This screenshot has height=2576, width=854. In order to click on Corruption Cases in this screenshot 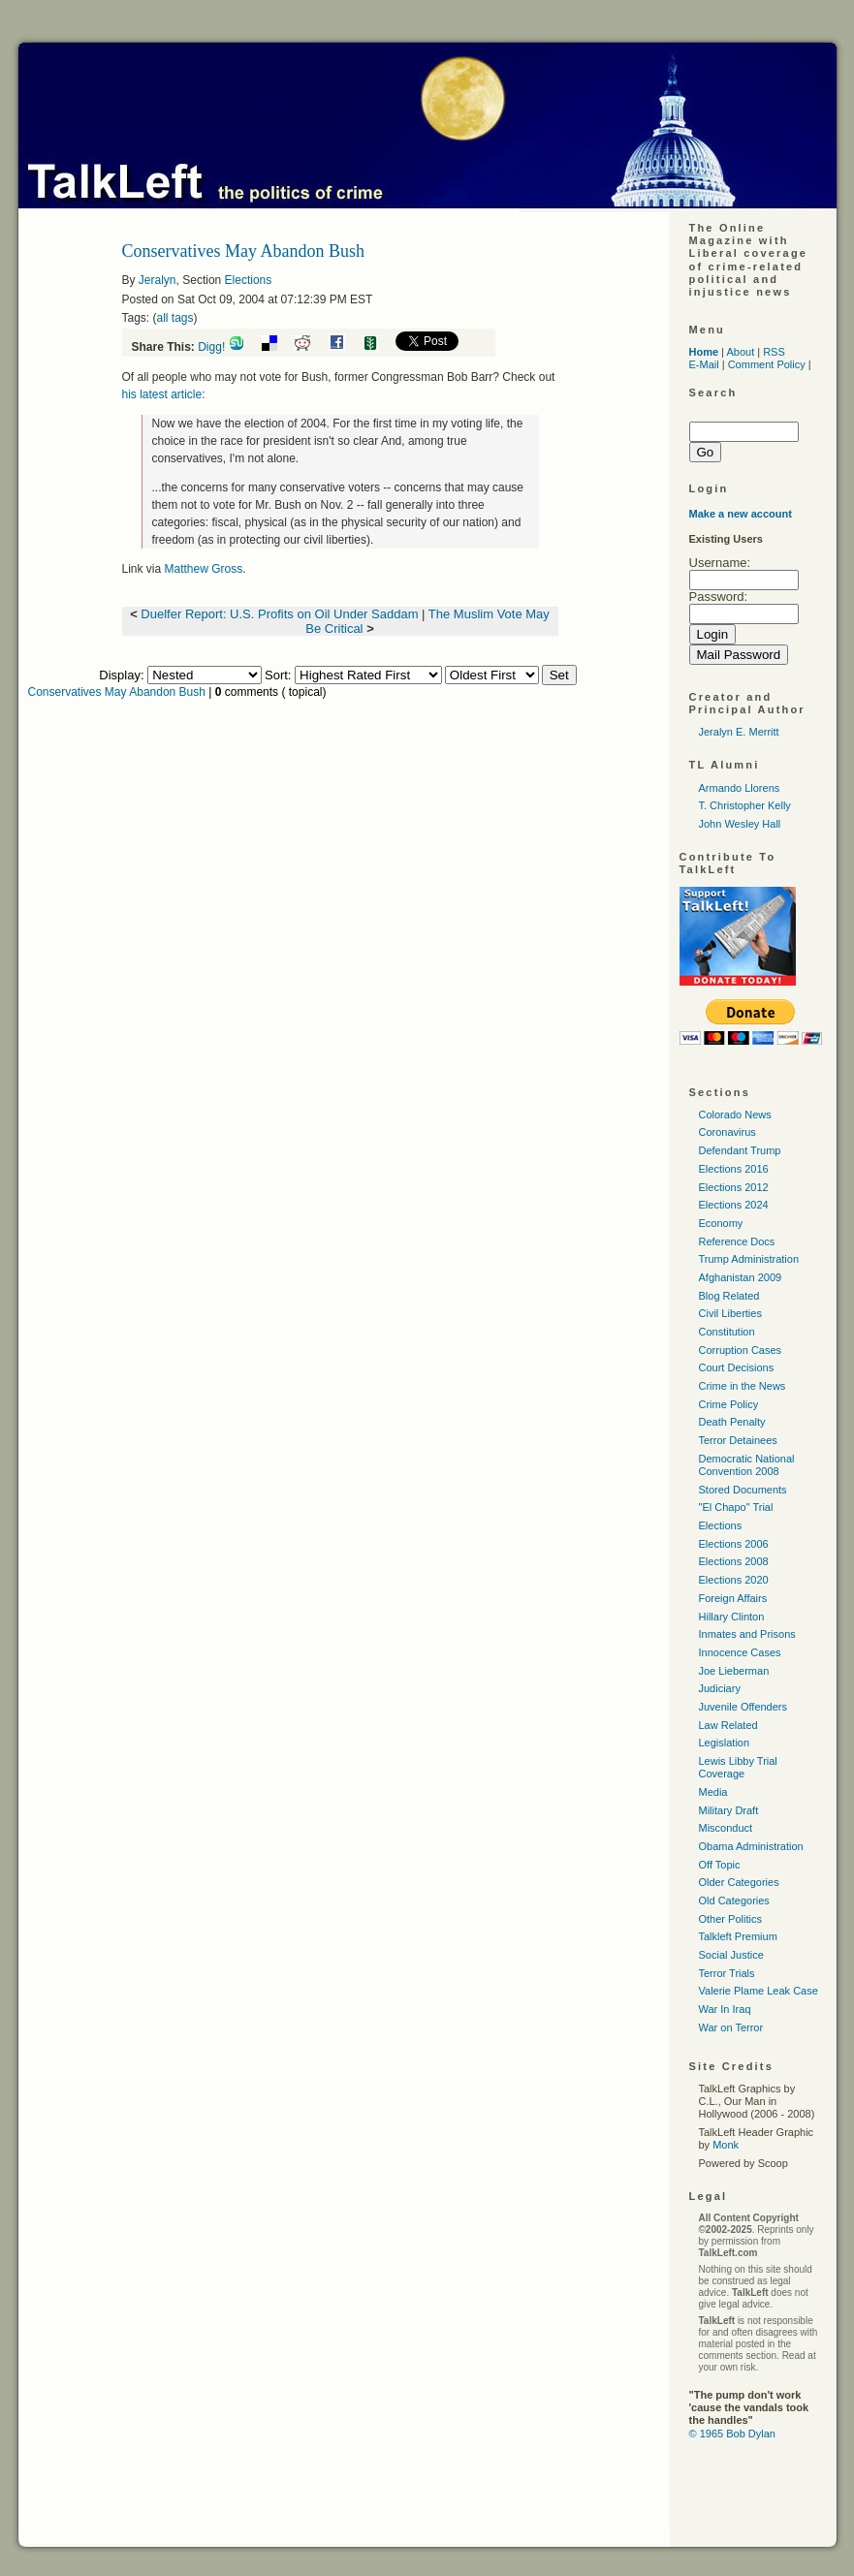, I will do `click(740, 1350)`.